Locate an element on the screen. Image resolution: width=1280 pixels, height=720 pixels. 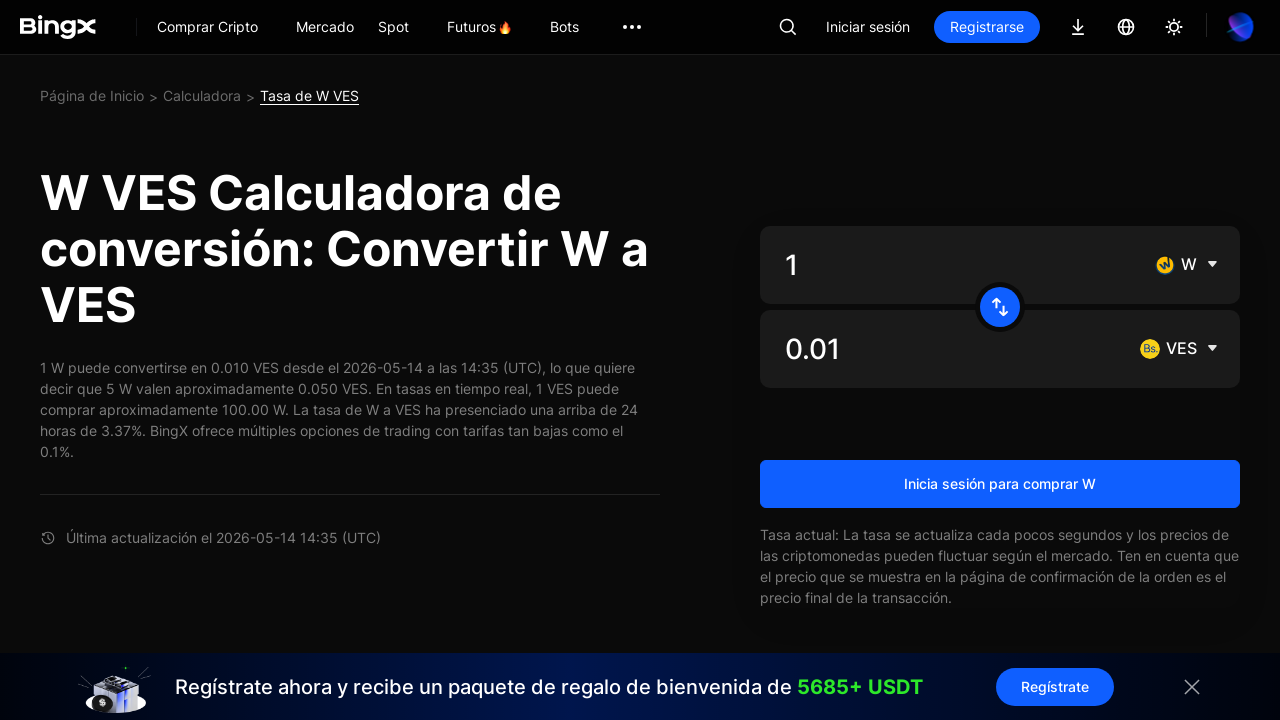
Calculadora [link] is located at coordinates (202, 95).